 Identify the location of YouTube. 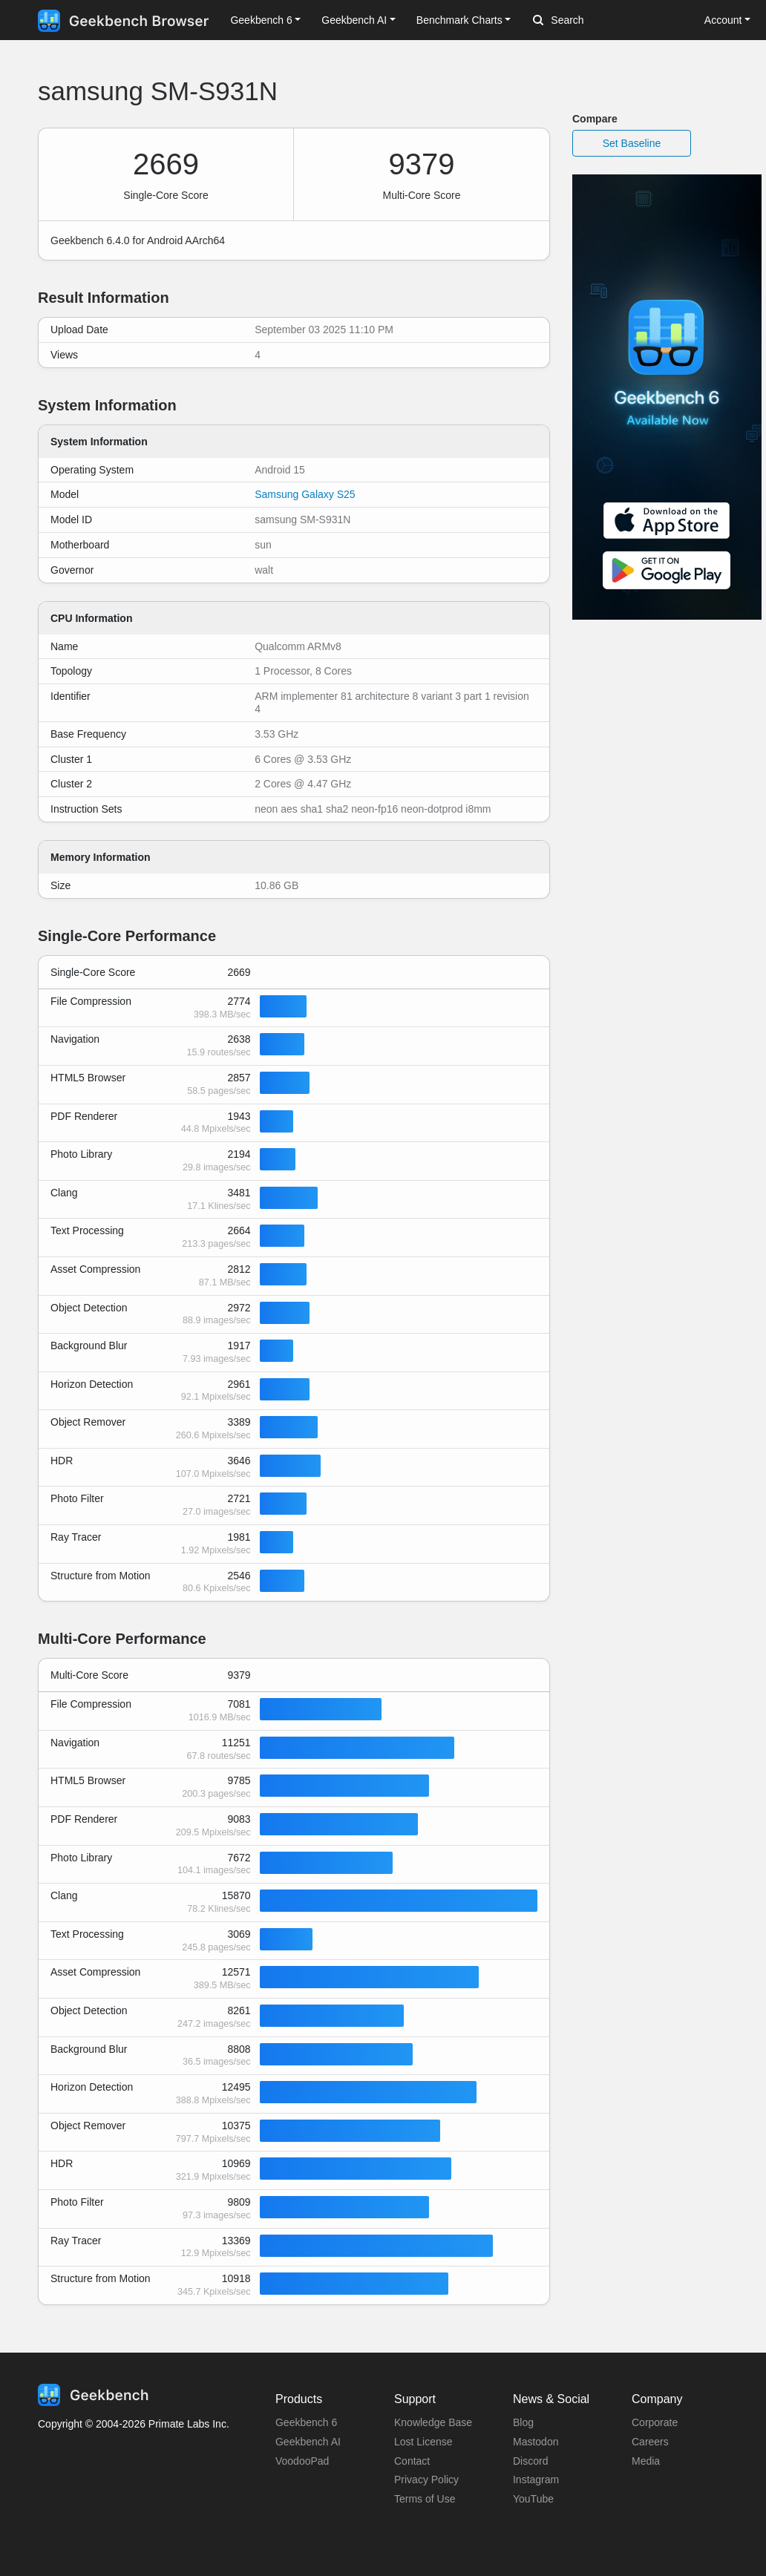
(533, 2499).